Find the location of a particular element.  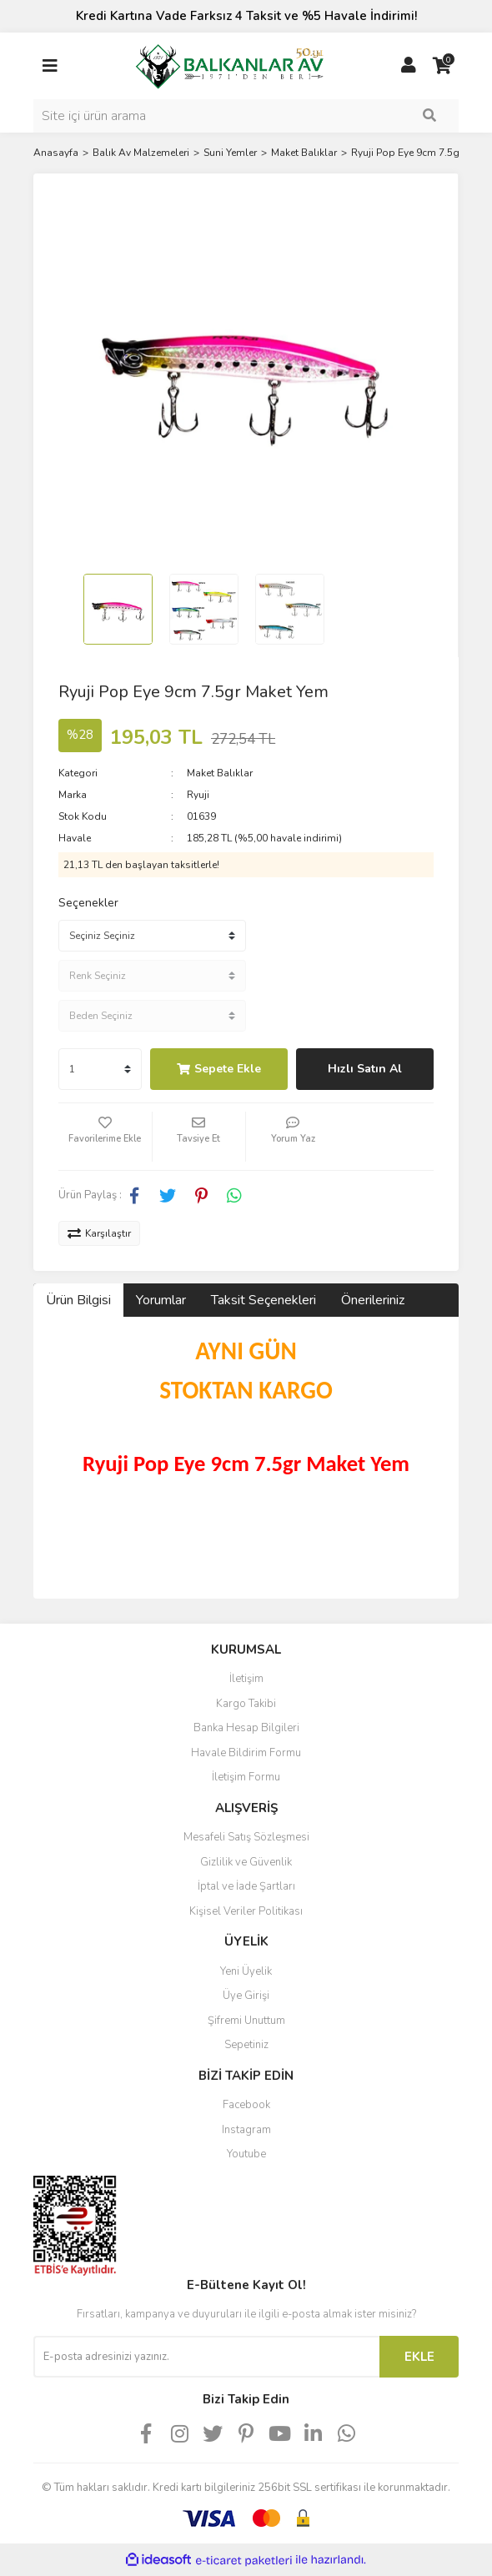

Ürün Bilgisi is located at coordinates (78, 1300).